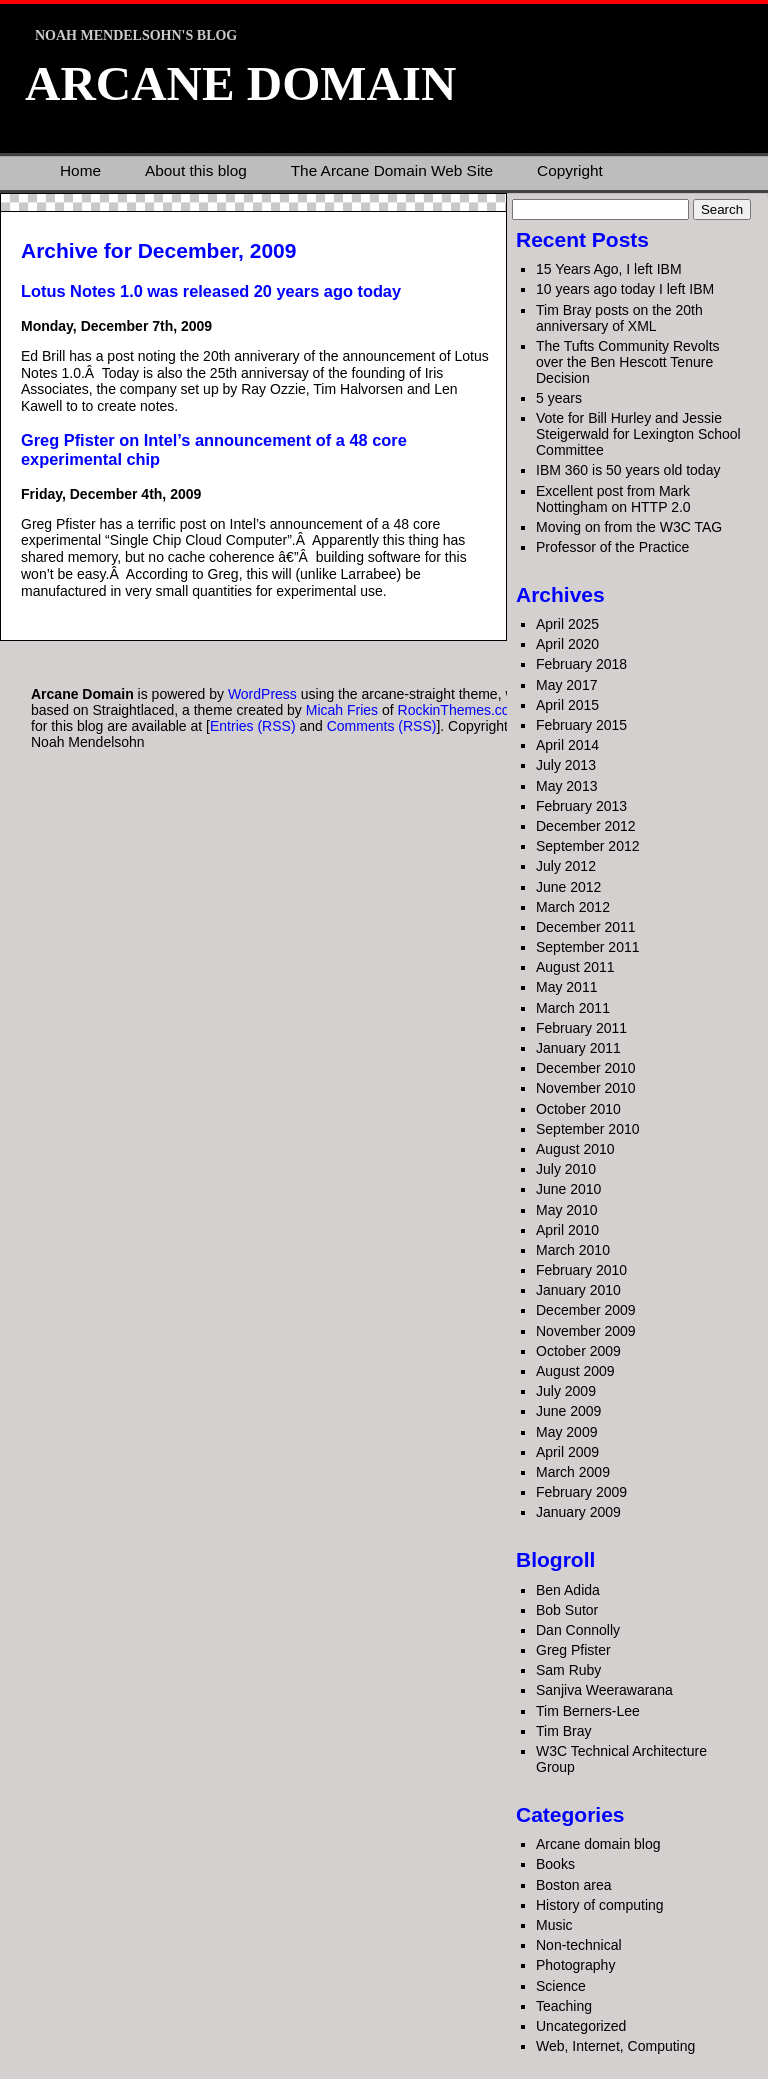 This screenshot has width=768, height=2079. I want to click on September 2011, so click(588, 947).